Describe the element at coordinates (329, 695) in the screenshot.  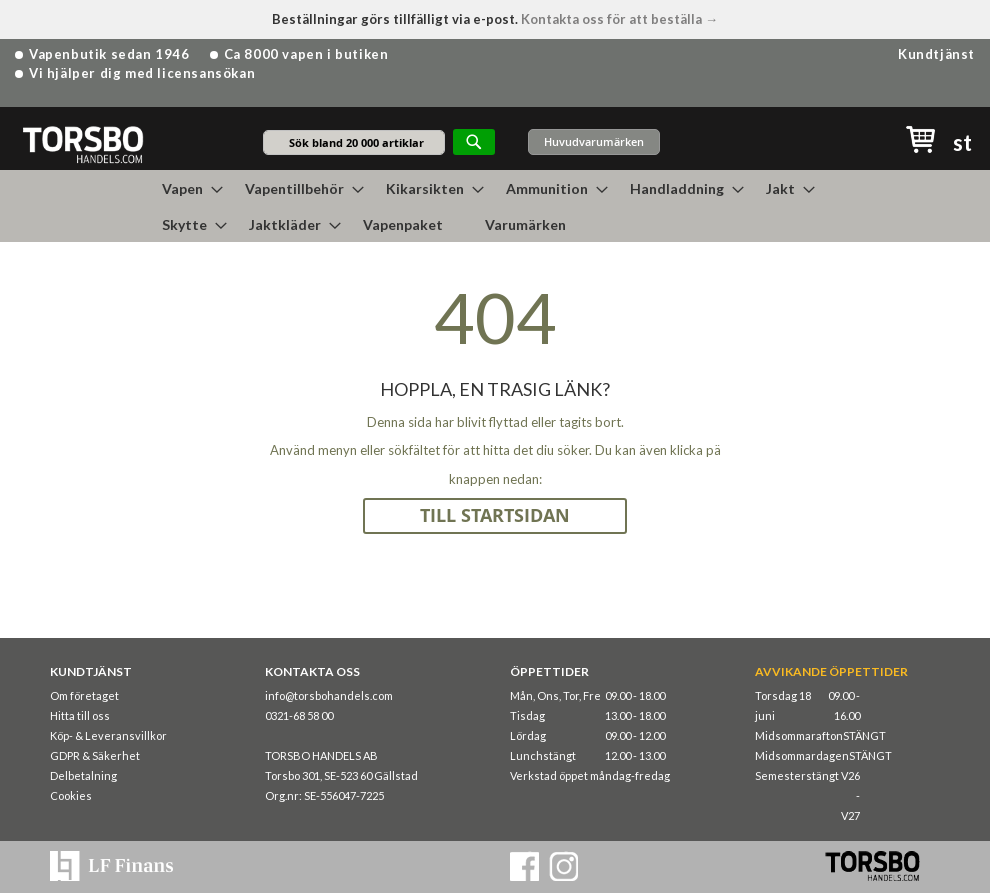
I see `info@torsbohandels.com` at that location.